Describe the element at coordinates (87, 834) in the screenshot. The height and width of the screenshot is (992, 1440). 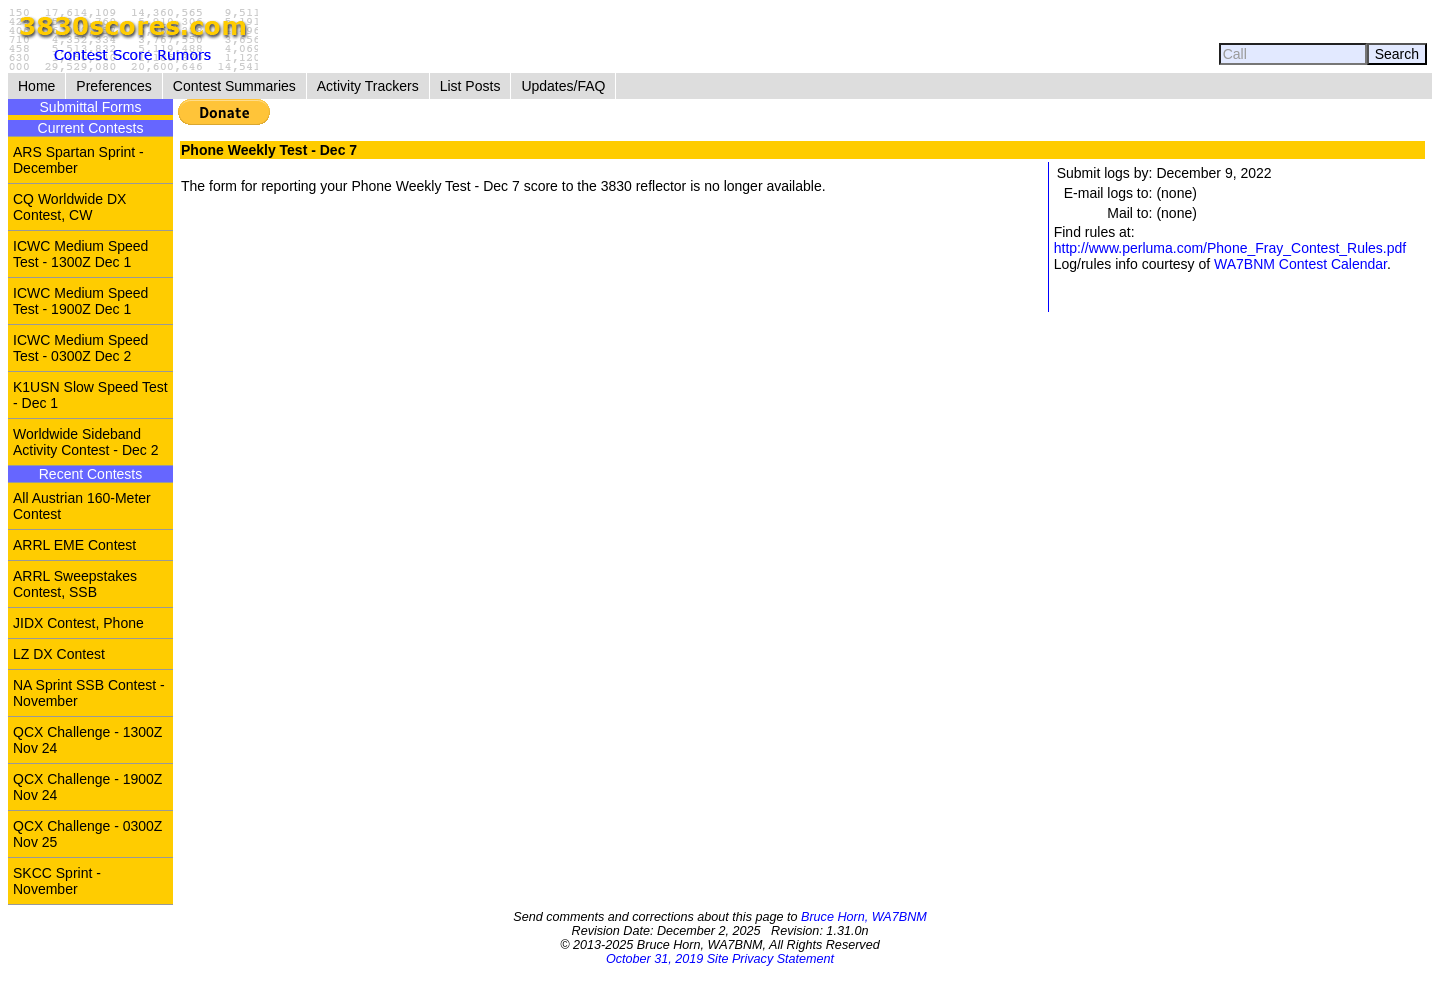
I see `QCX Challenge - 0300Z Nov 25` at that location.